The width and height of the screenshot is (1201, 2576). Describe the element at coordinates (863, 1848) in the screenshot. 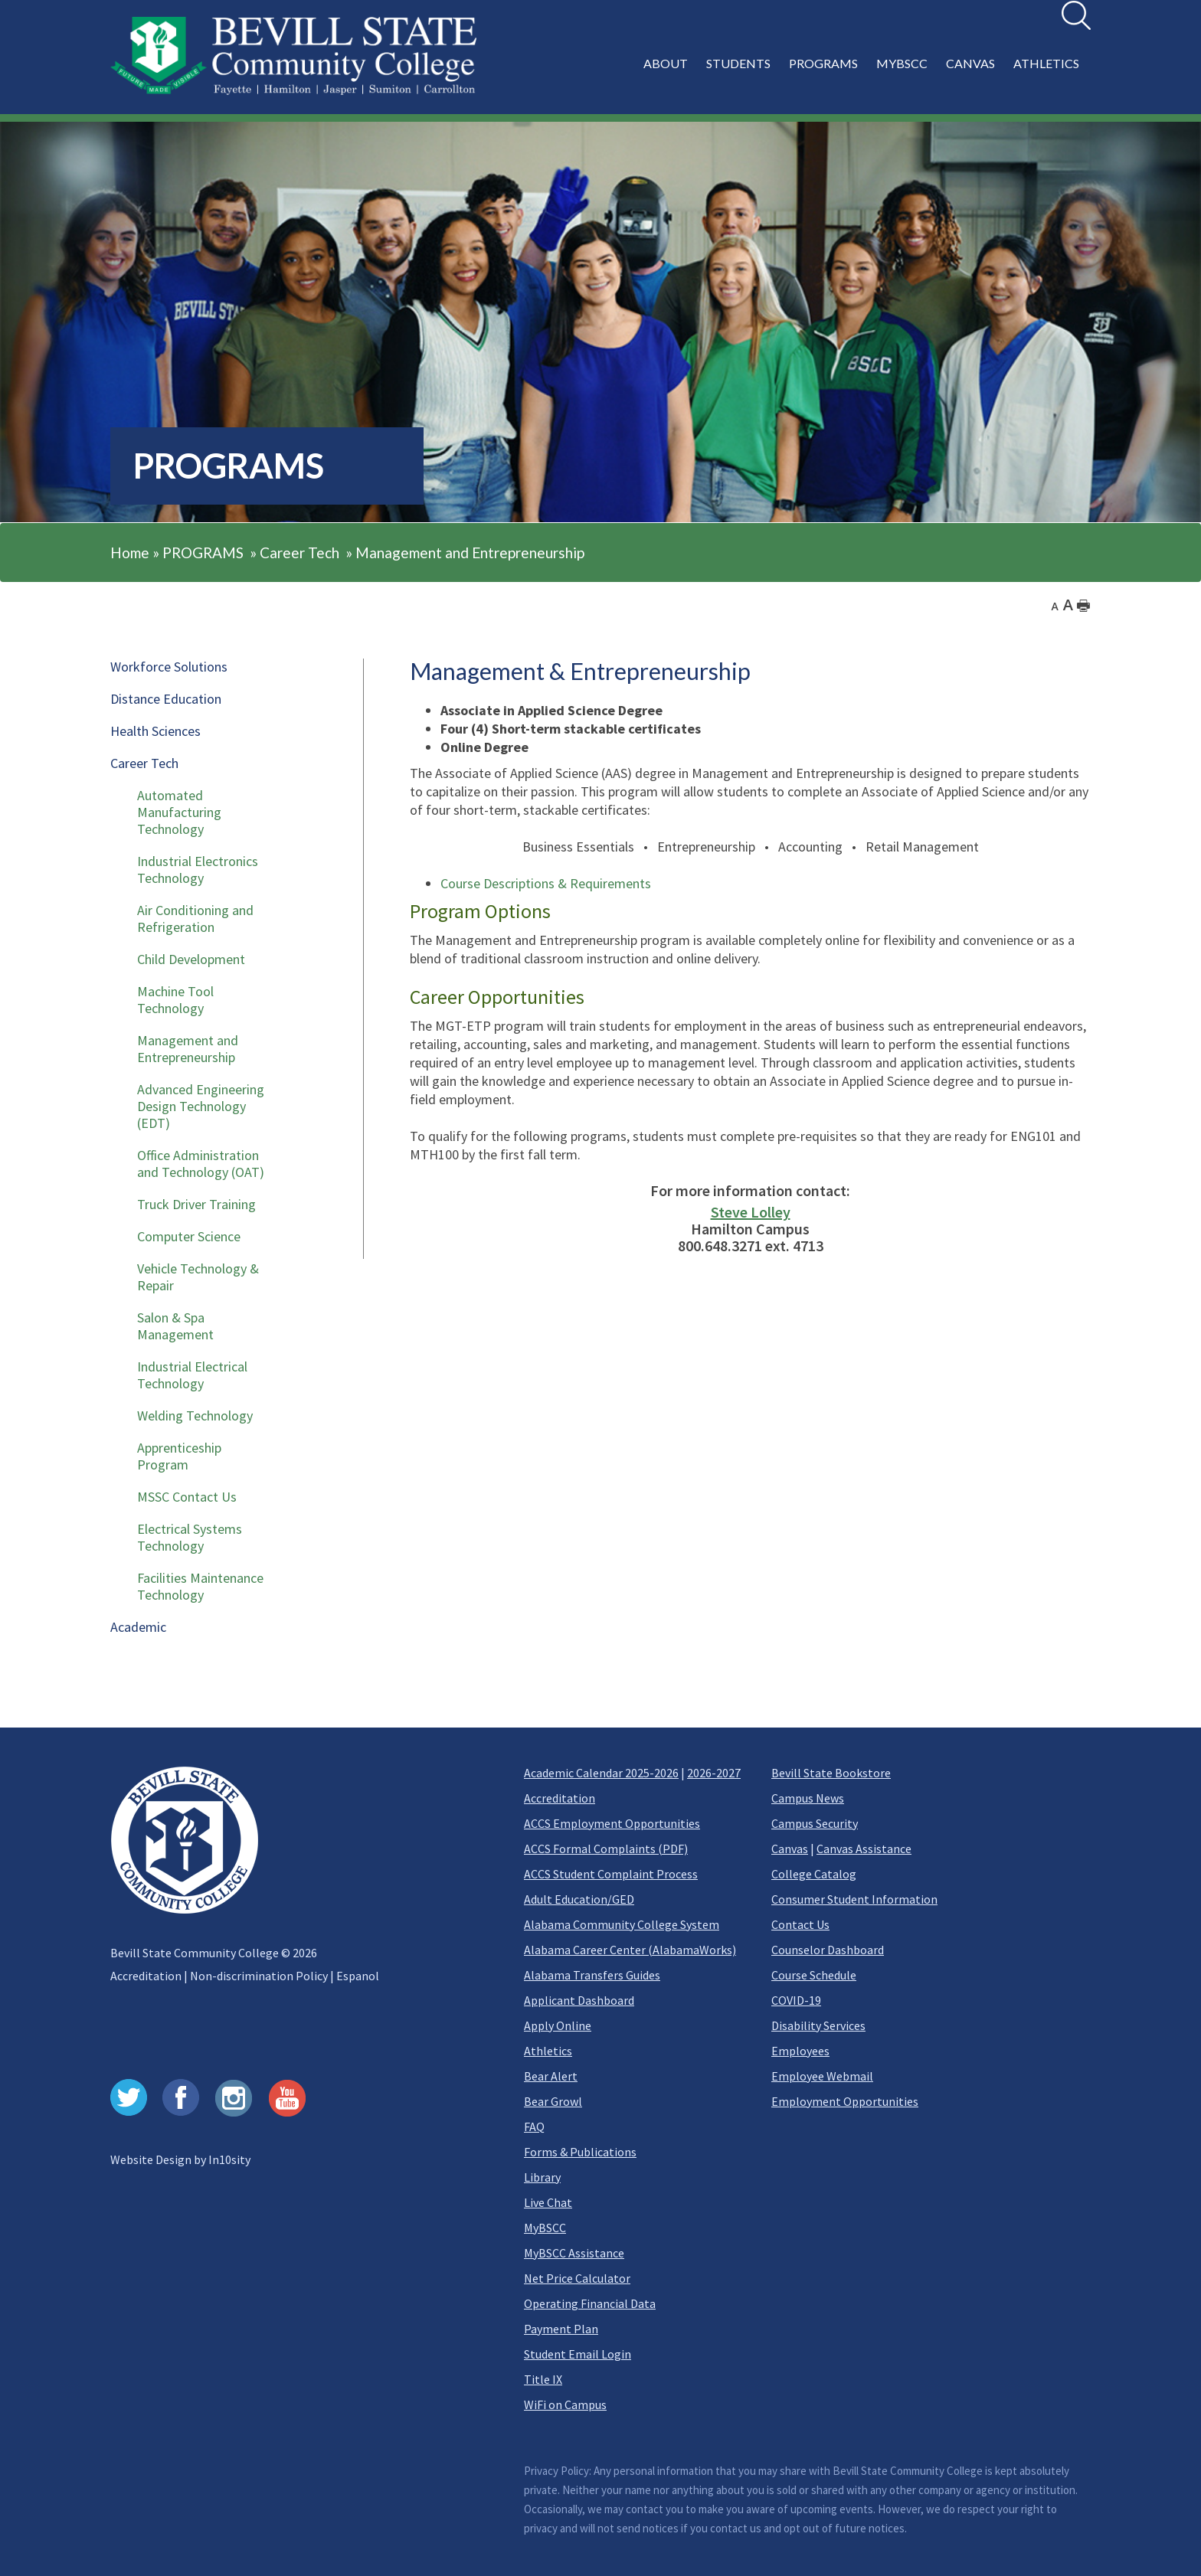

I see `Canvas Assistance` at that location.